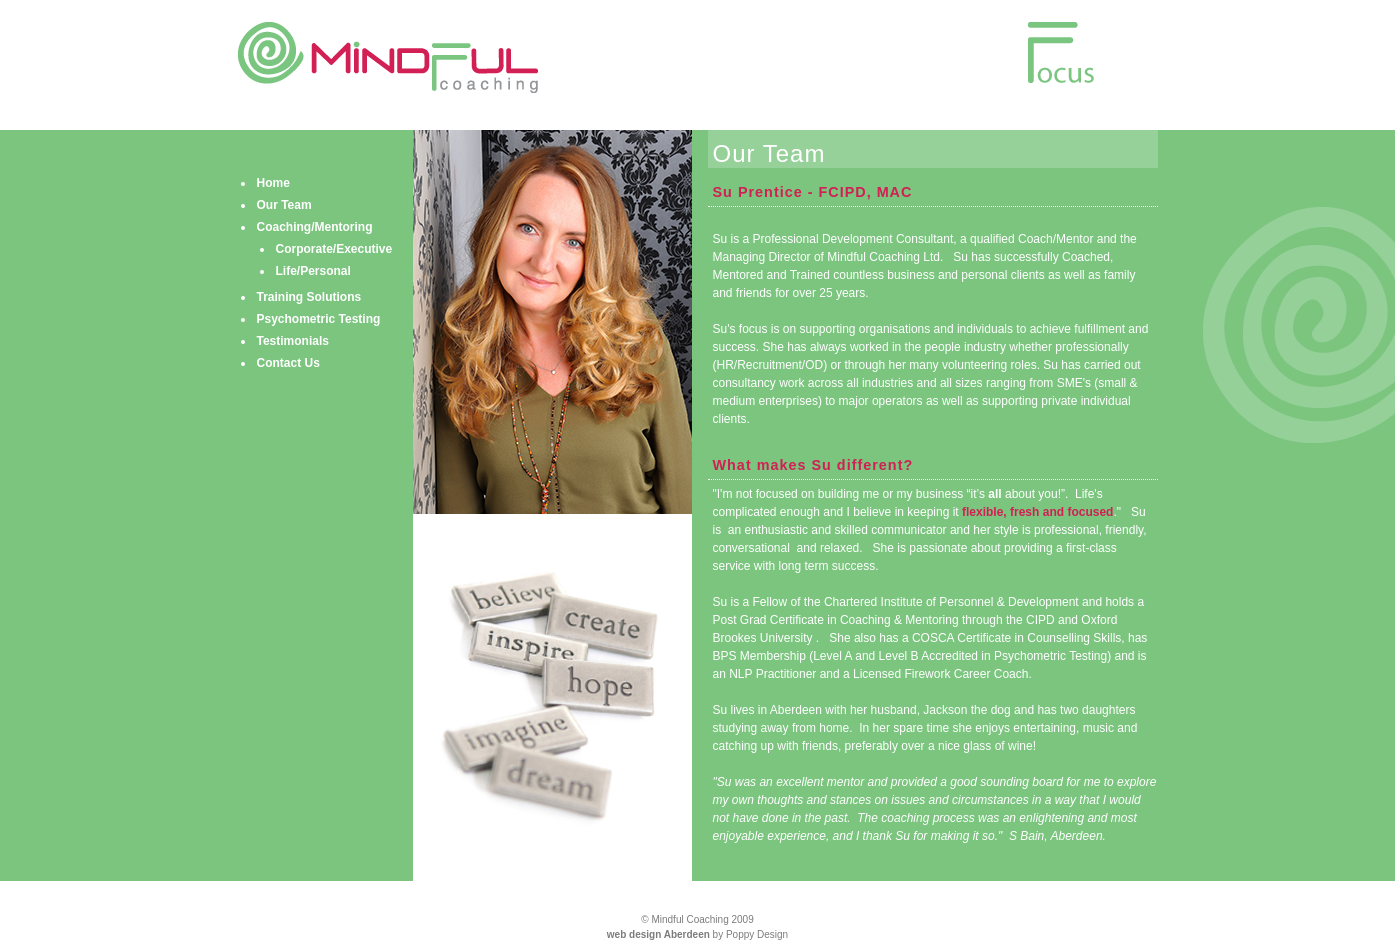 Image resolution: width=1395 pixels, height=942 pixels. Describe the element at coordinates (293, 341) in the screenshot. I see `Testimonials` at that location.